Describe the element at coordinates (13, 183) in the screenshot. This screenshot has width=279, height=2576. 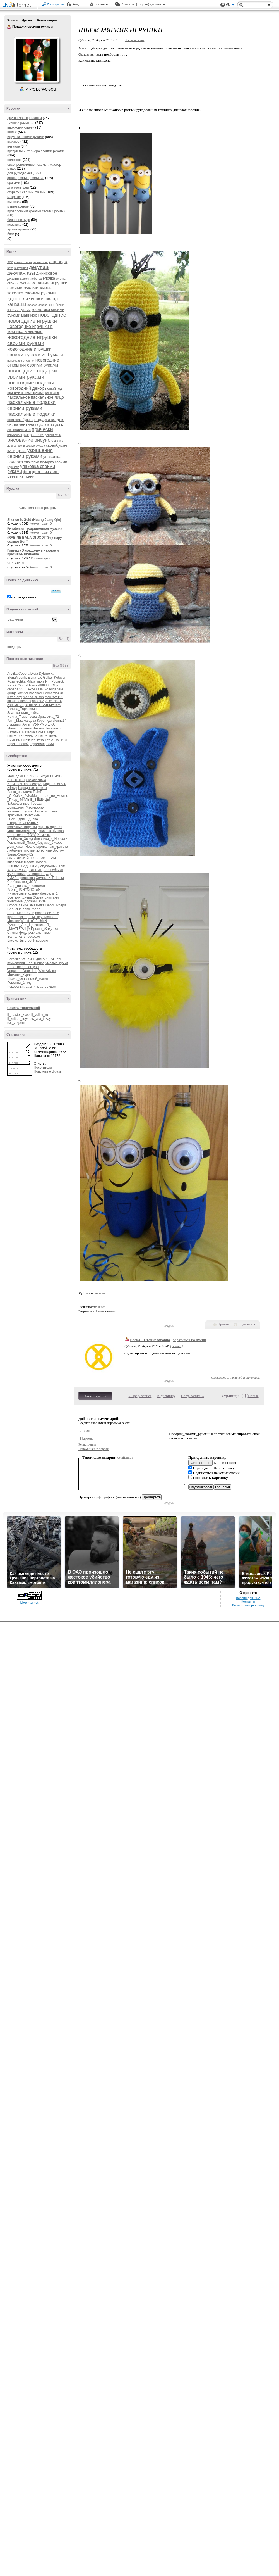
I see `оригами` at that location.